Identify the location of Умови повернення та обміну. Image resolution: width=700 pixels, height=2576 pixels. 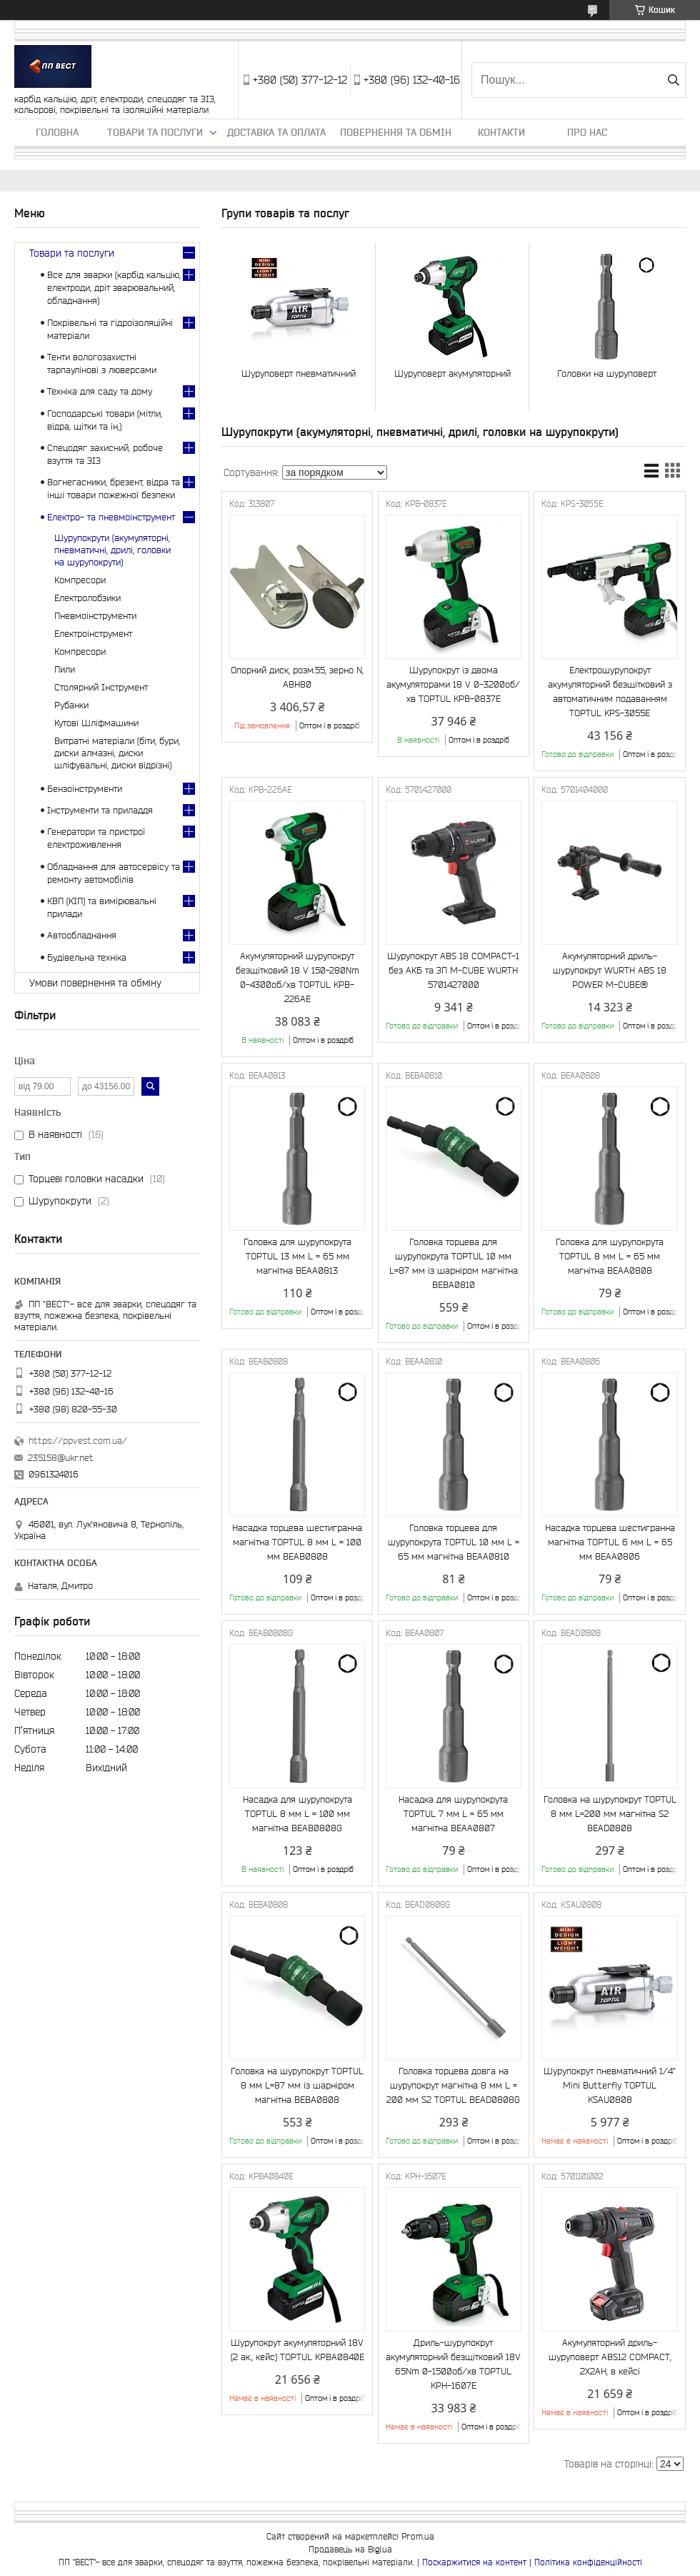
(95, 983).